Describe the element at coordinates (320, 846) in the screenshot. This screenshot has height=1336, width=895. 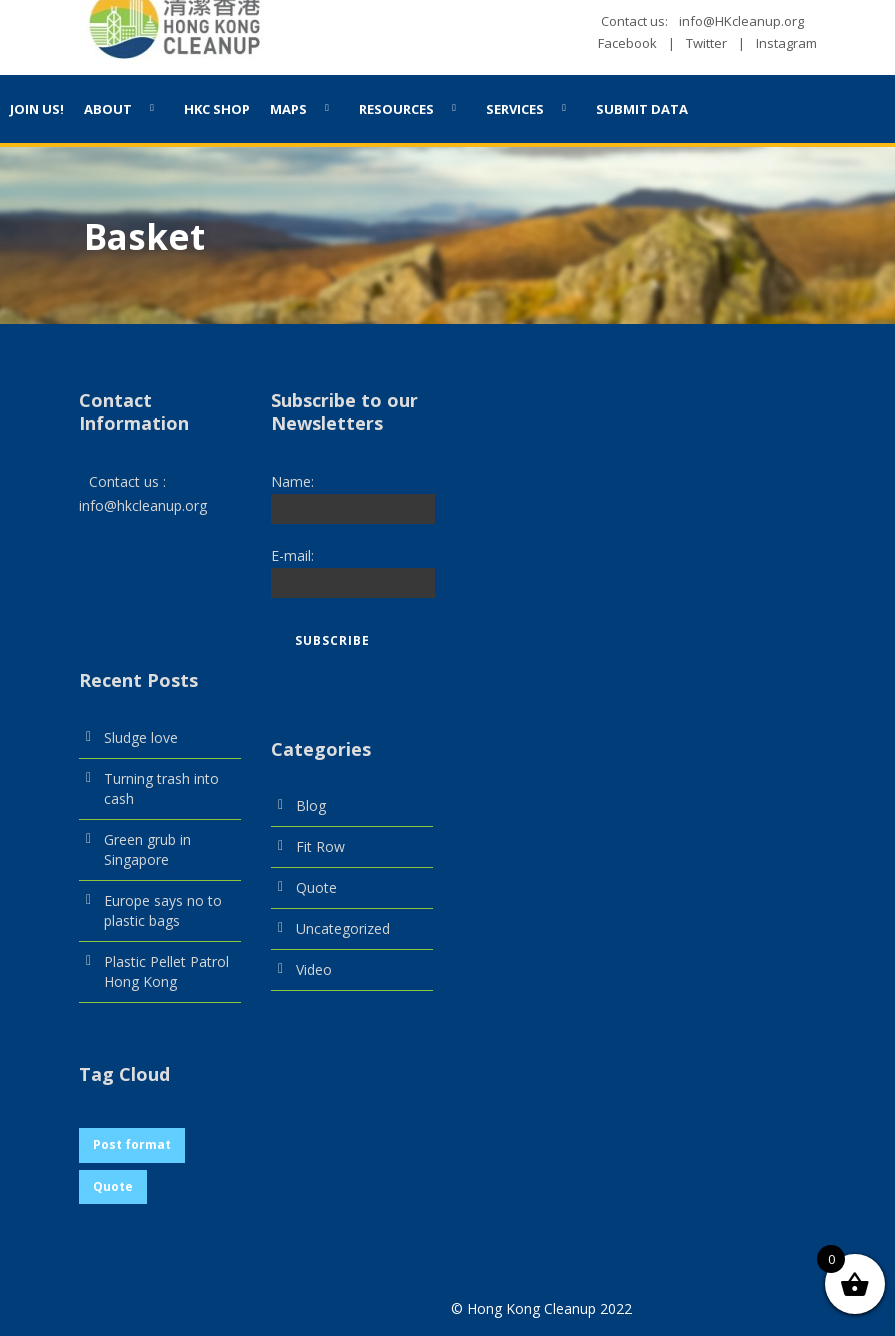
I see `Fit Row` at that location.